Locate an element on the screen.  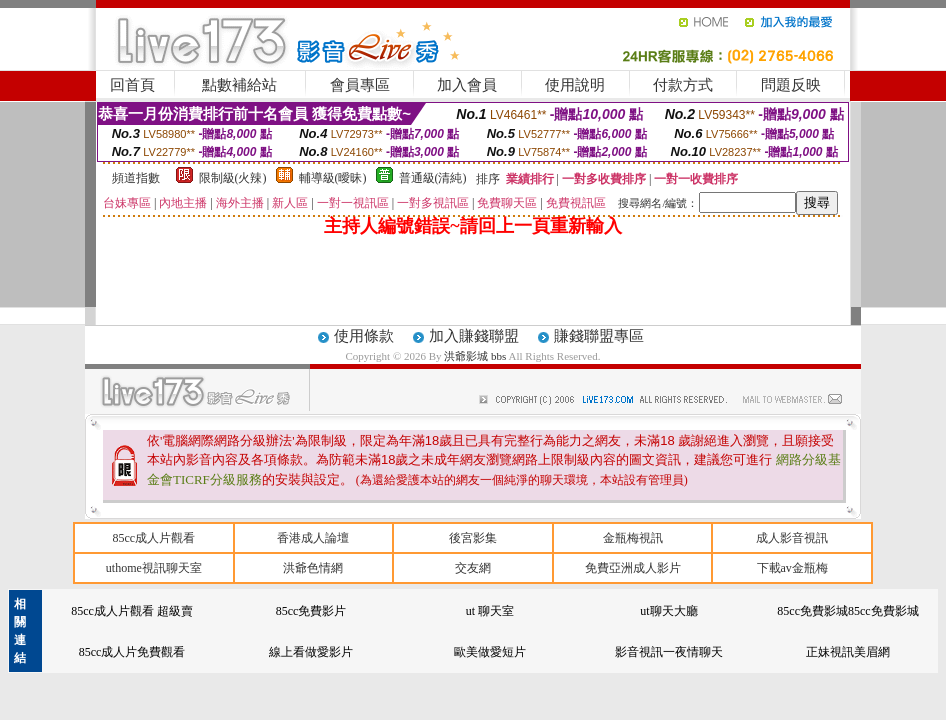
問題反映 is located at coordinates (791, 85).